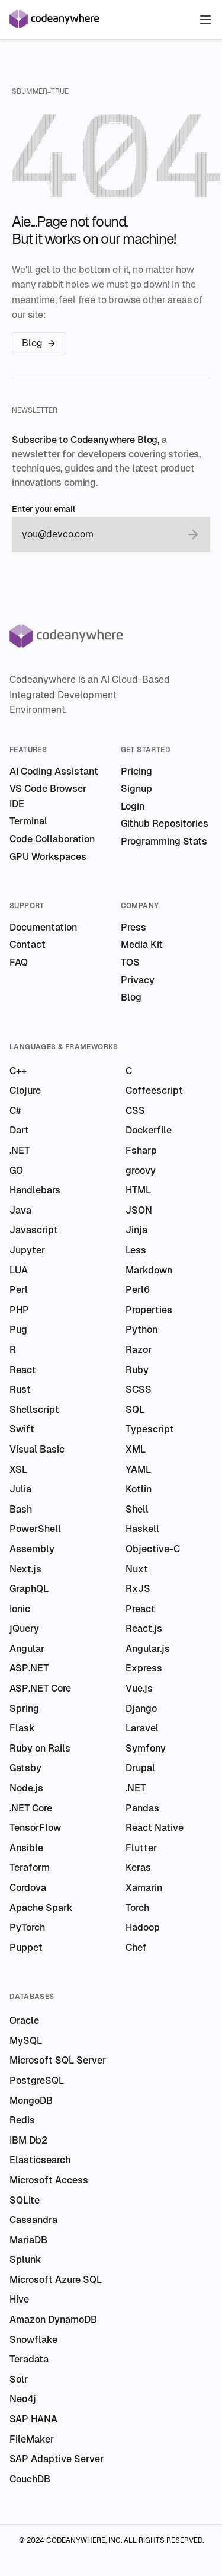 The width and height of the screenshot is (222, 2576). I want to click on Cordova, so click(27, 1887).